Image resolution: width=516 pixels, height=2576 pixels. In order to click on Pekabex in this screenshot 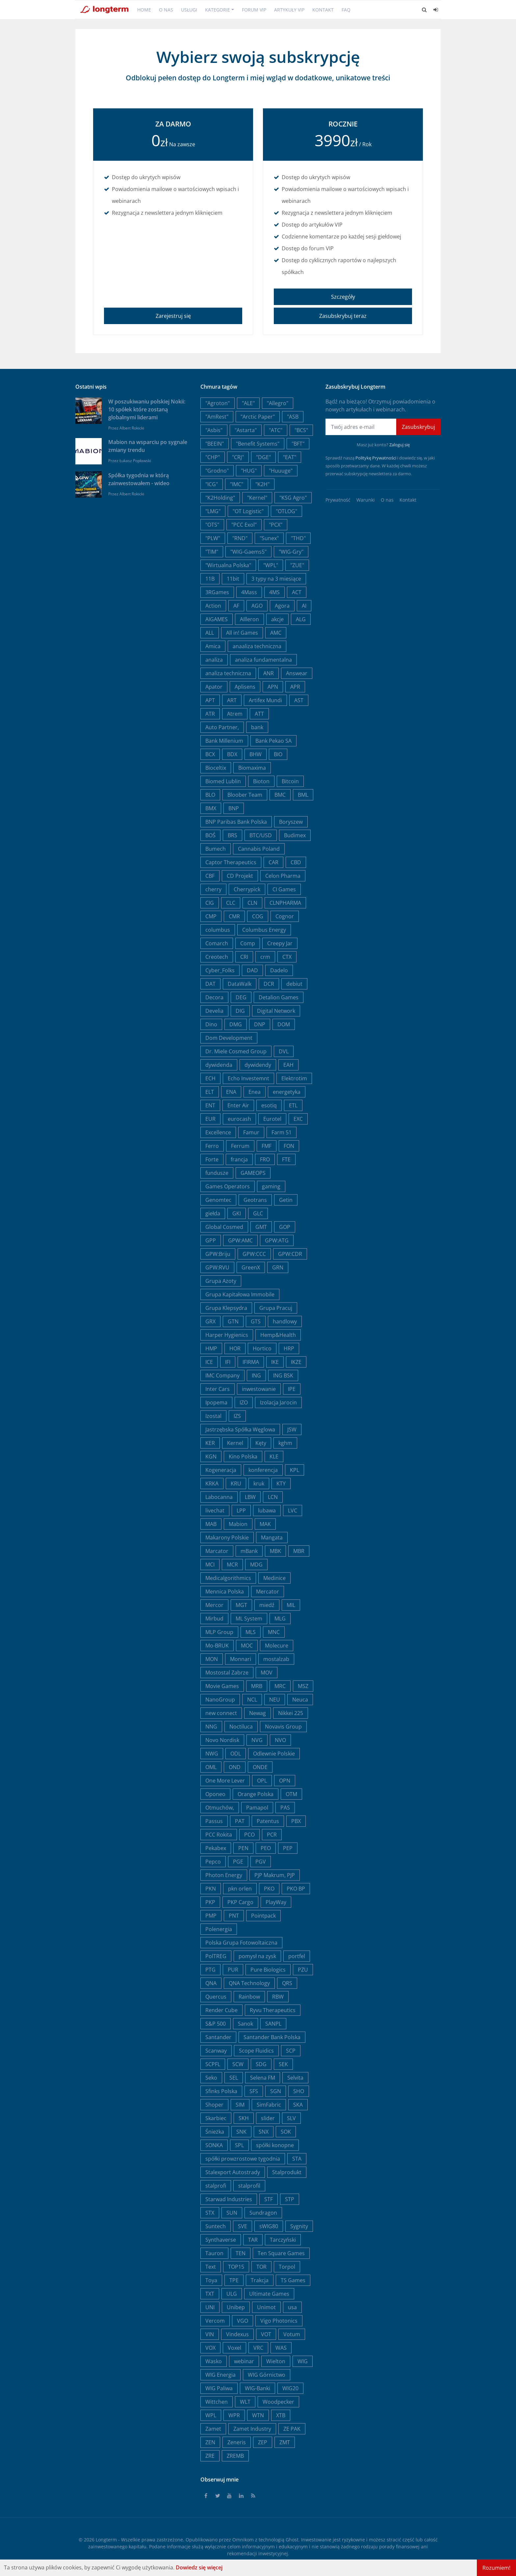, I will do `click(215, 1848)`.